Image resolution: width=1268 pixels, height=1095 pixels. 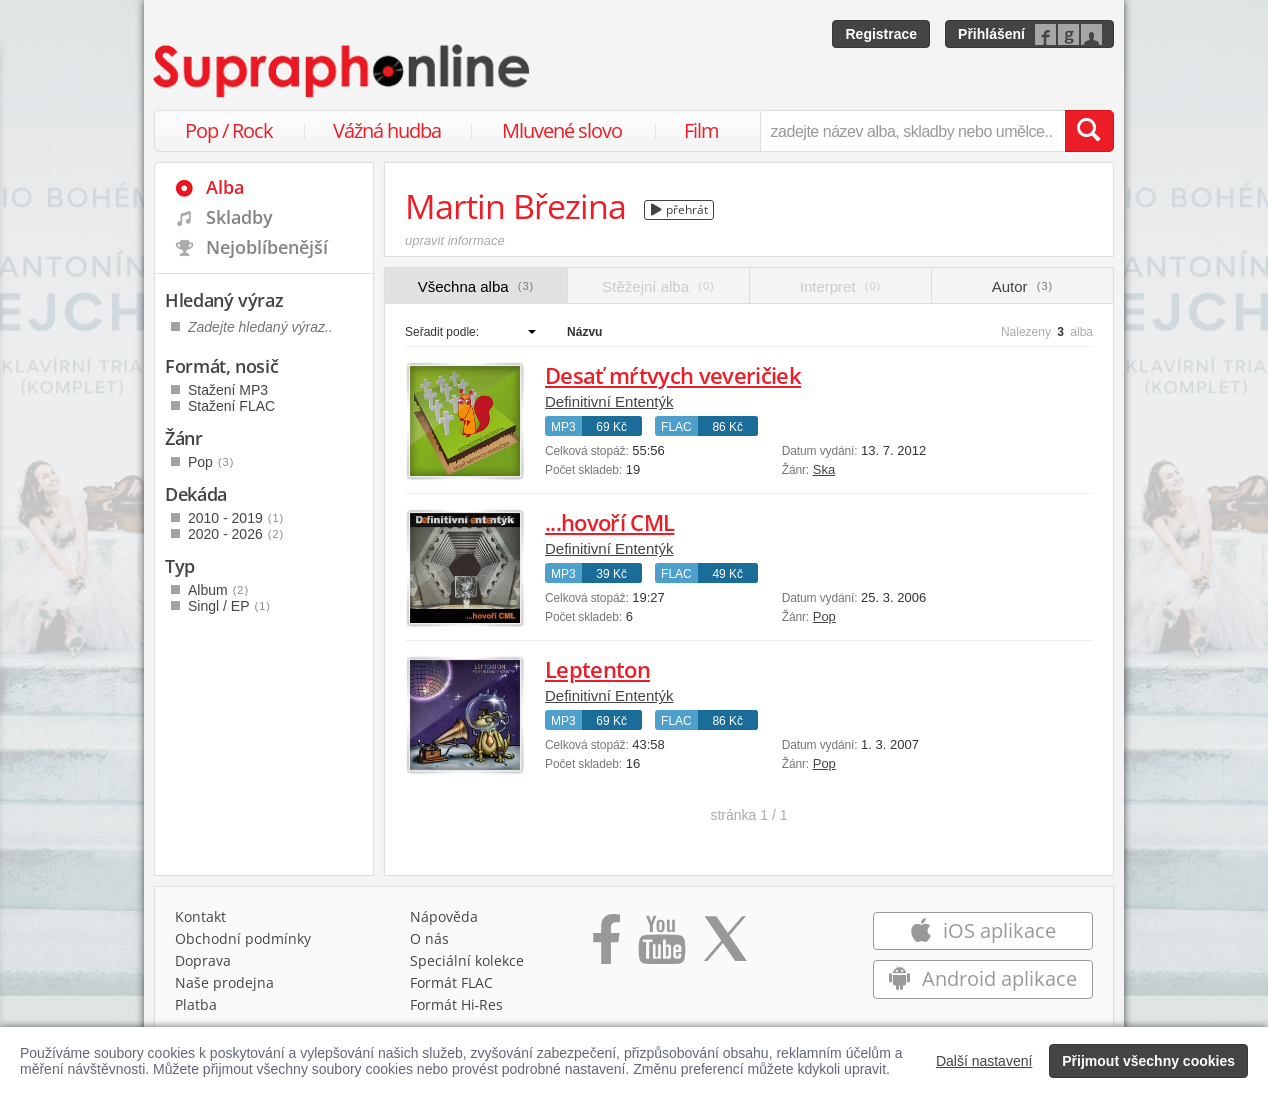 I want to click on upravit informace, so click(x=455, y=240).